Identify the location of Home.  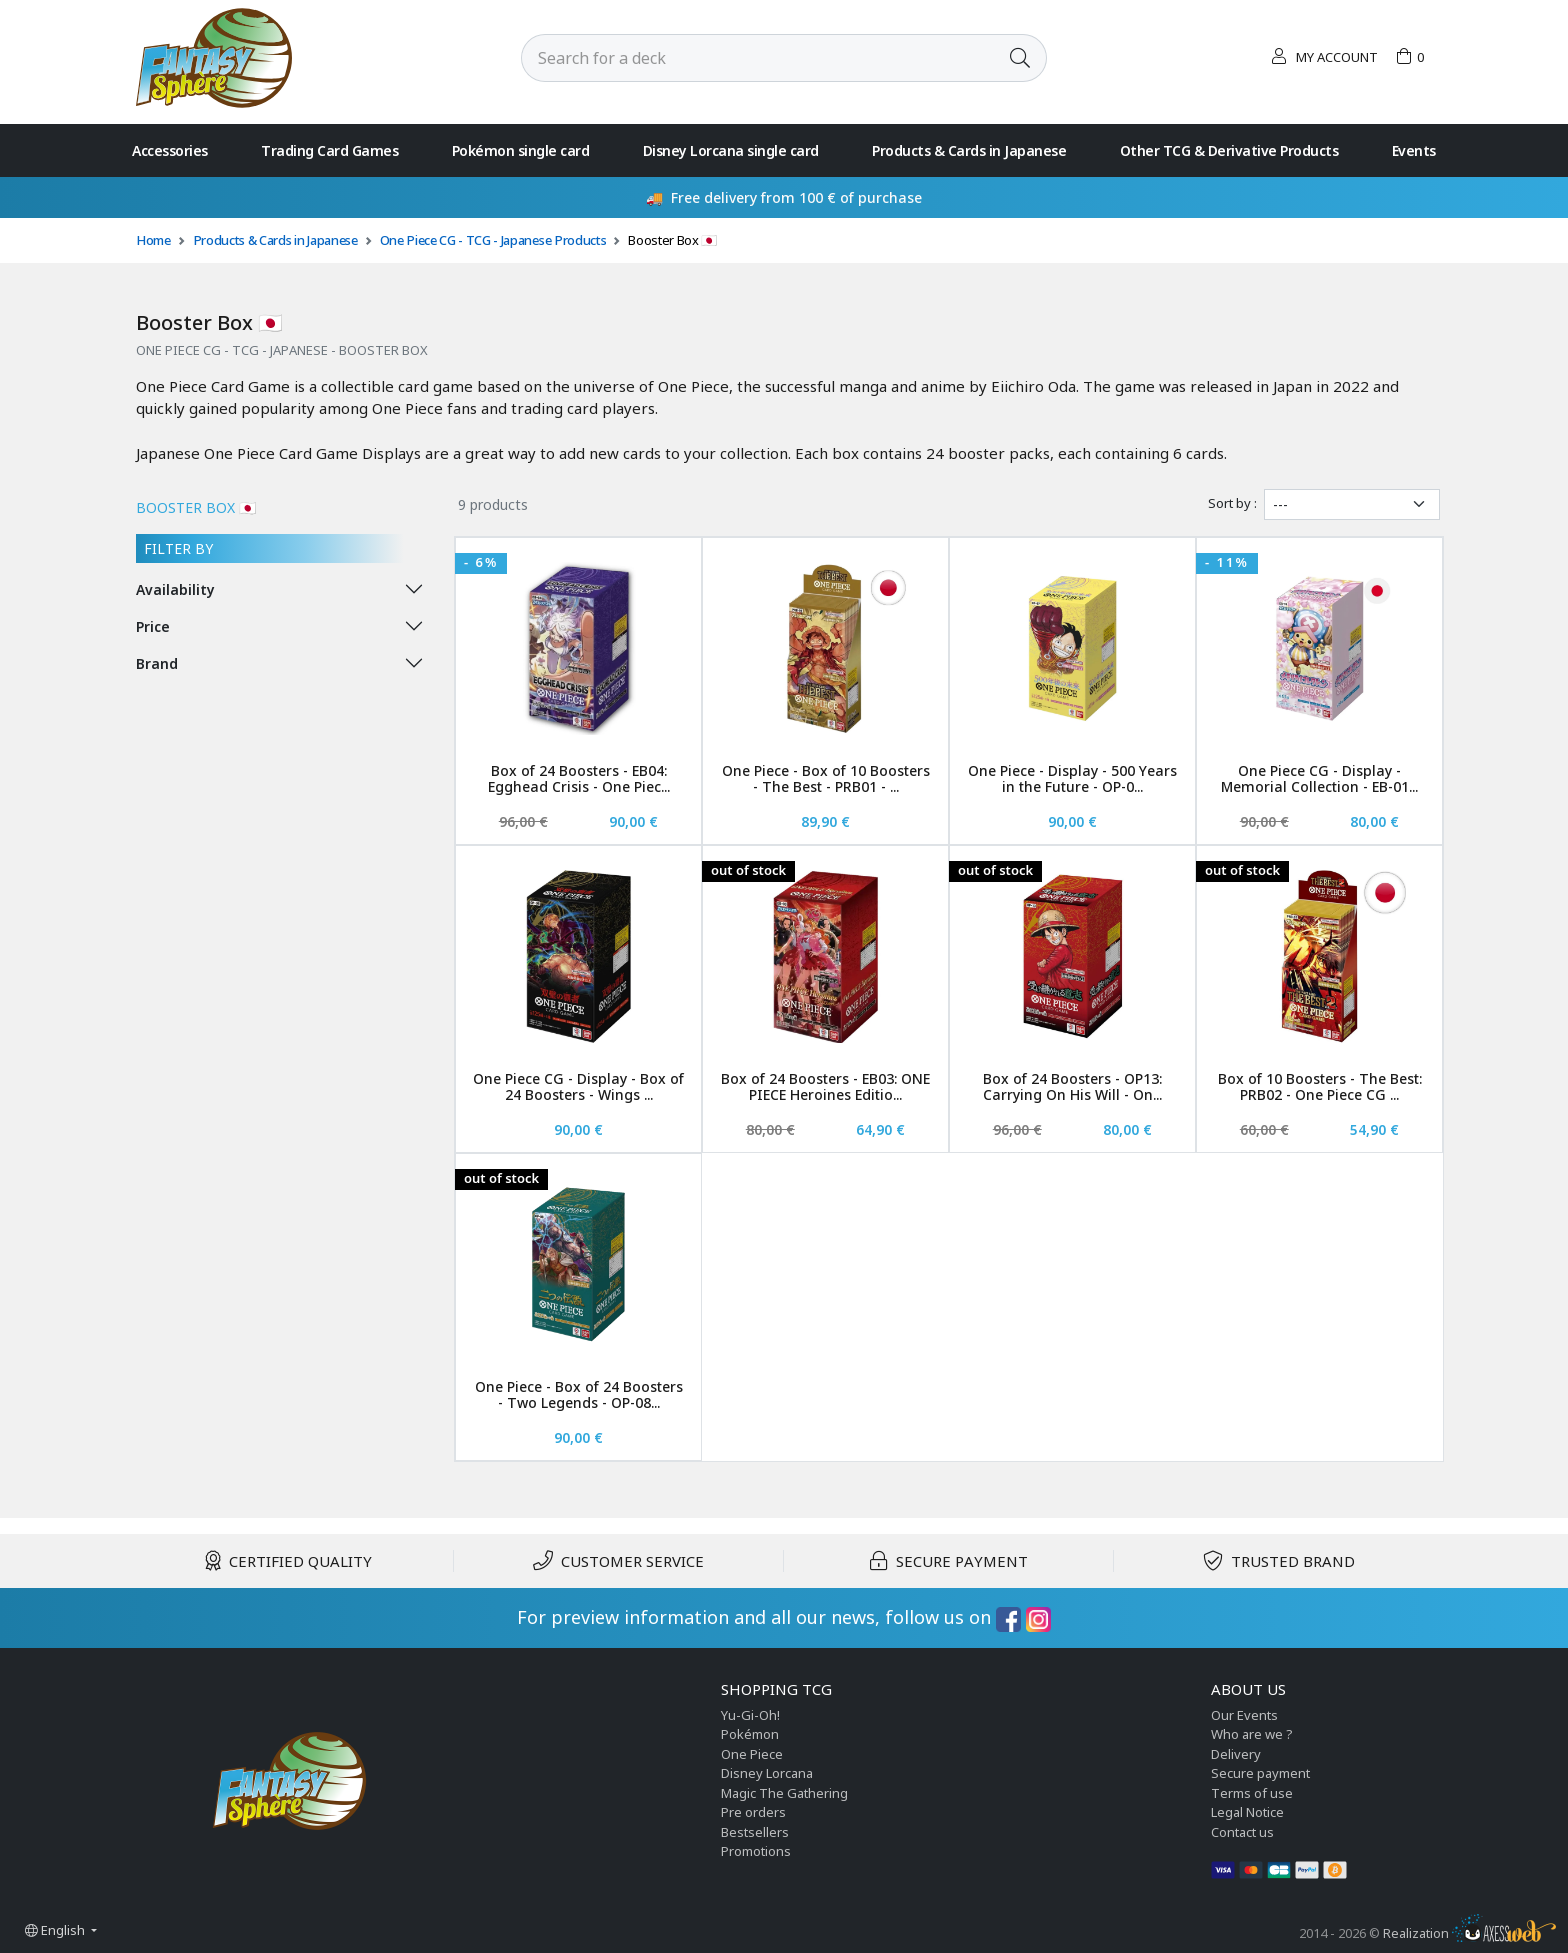
(153, 240).